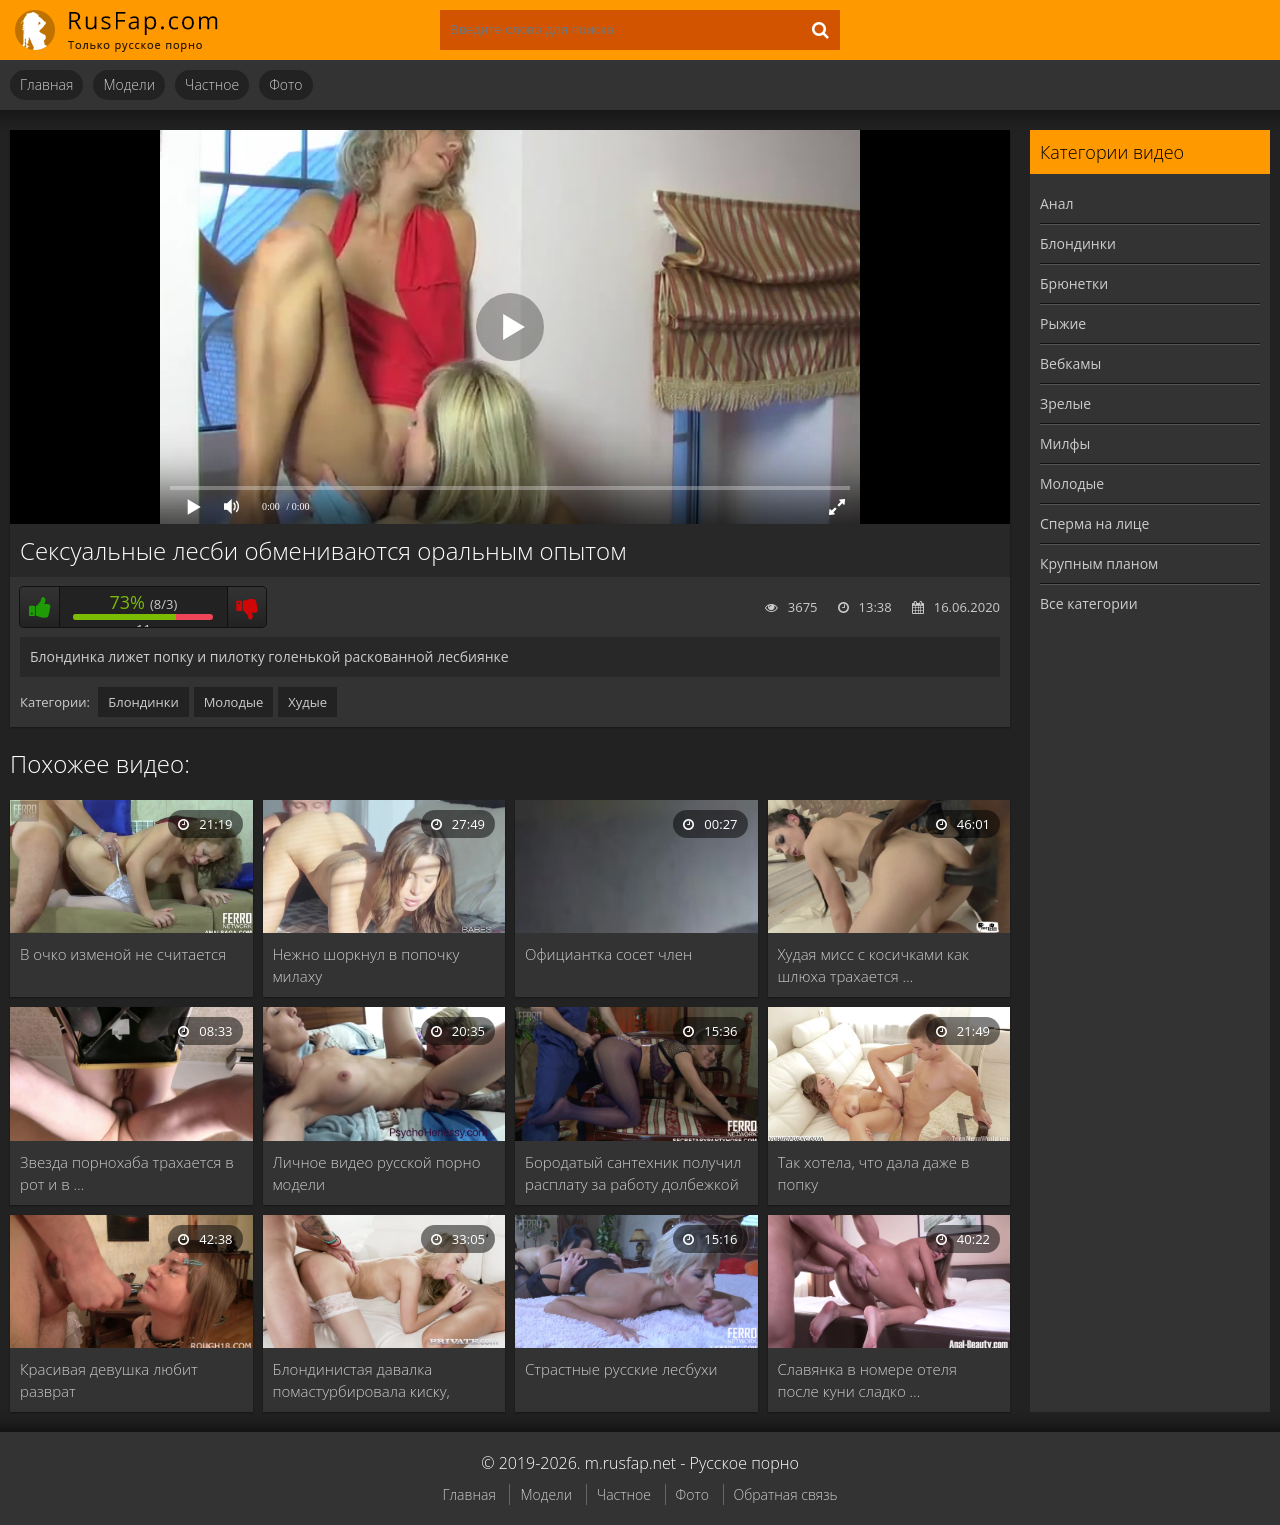  What do you see at coordinates (1065, 443) in the screenshot?
I see `Милфы` at bounding box center [1065, 443].